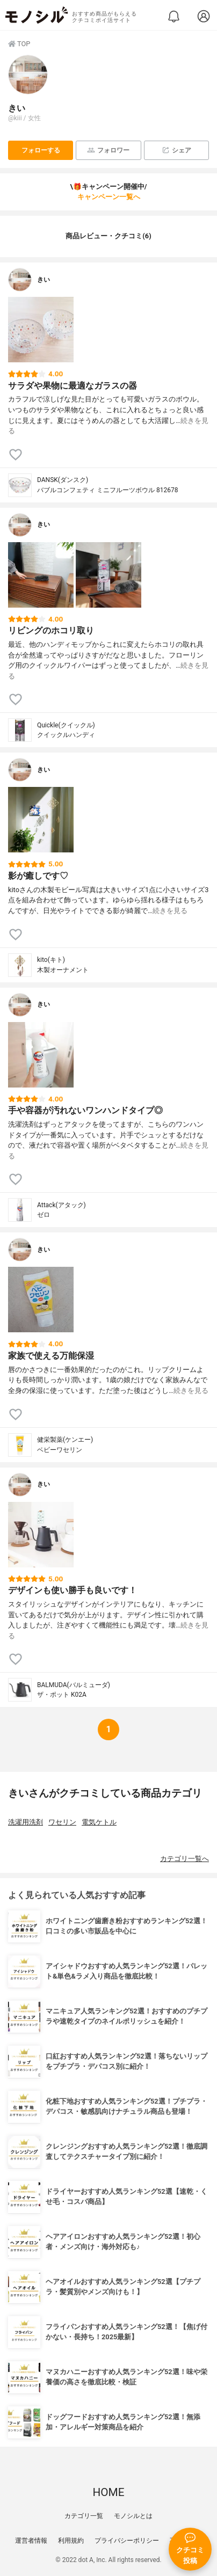 The image size is (217, 2576). Describe the element at coordinates (99, 1822) in the screenshot. I see `電気ケトル` at that location.